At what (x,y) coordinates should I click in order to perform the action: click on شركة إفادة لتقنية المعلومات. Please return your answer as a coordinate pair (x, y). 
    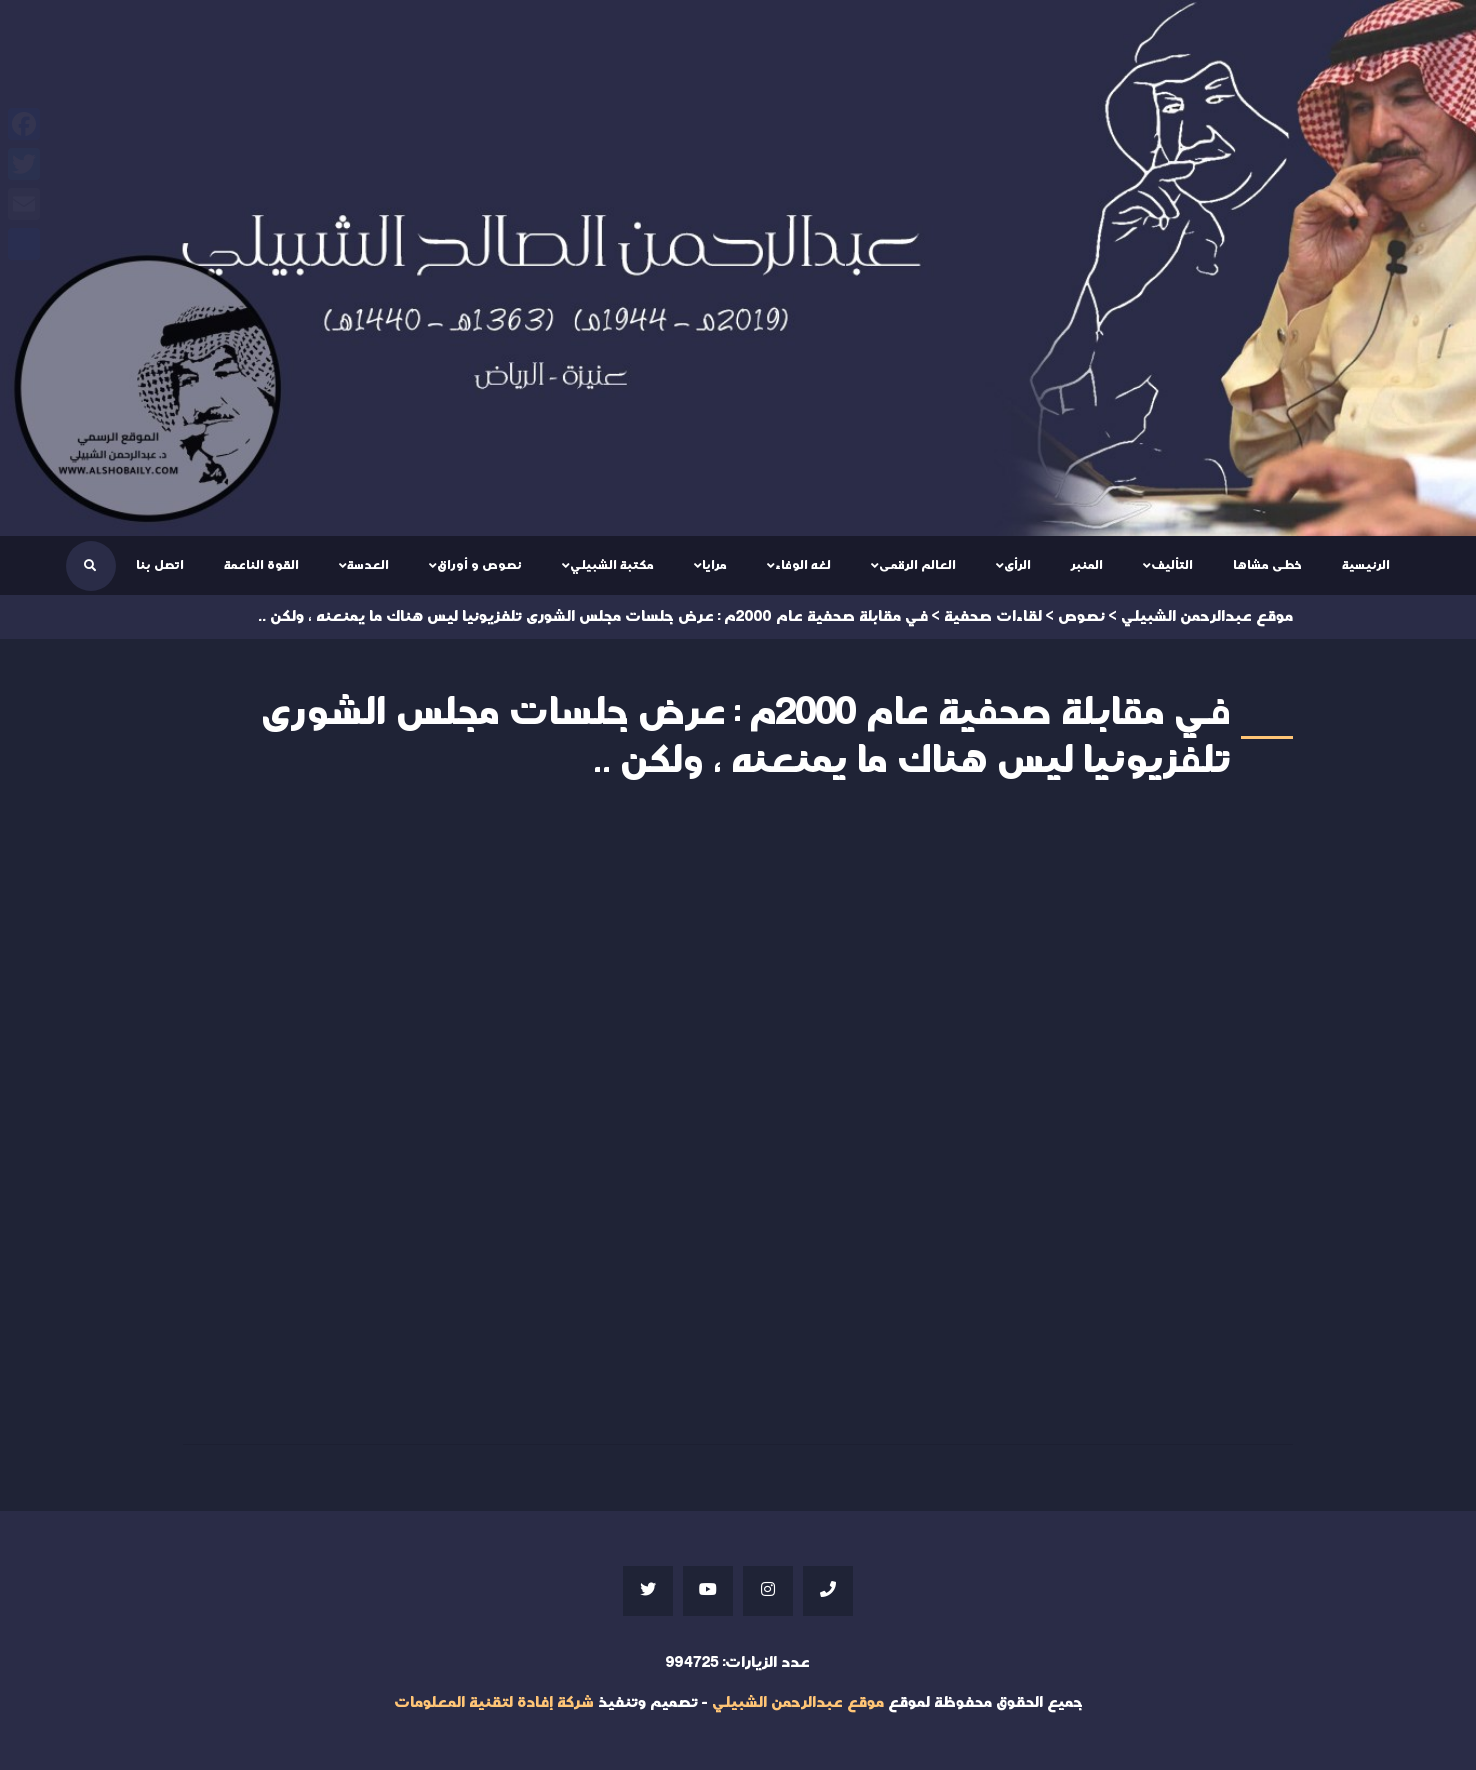
    Looking at the image, I should click on (494, 1702).